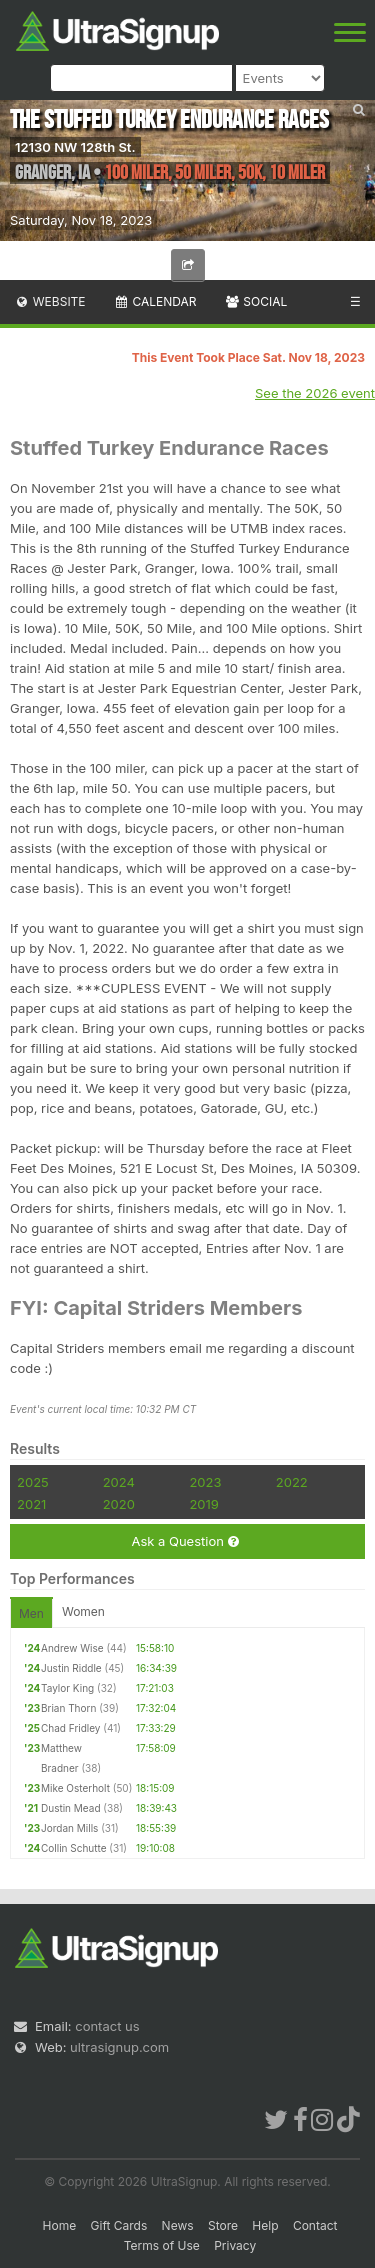 The width and height of the screenshot is (375, 2268). What do you see at coordinates (235, 2245) in the screenshot?
I see `Privacy` at bounding box center [235, 2245].